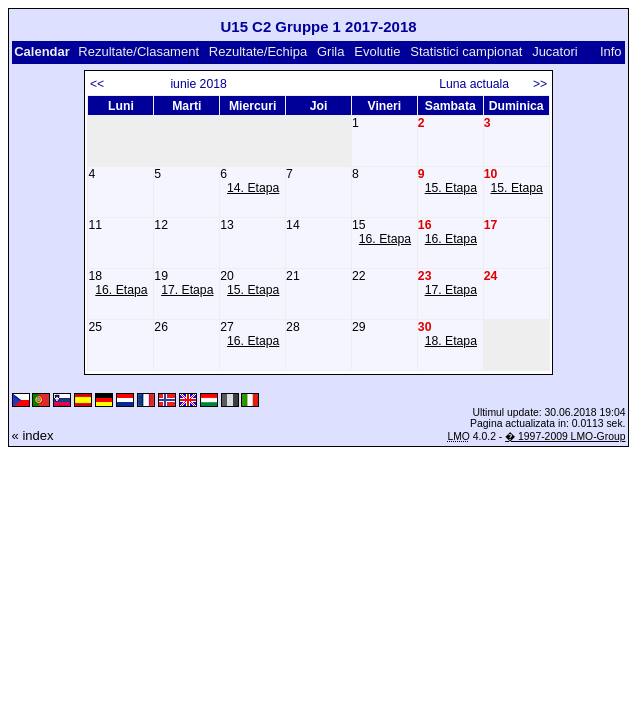 This screenshot has width=629, height=720. I want to click on Statistici campionat, so click(466, 51).